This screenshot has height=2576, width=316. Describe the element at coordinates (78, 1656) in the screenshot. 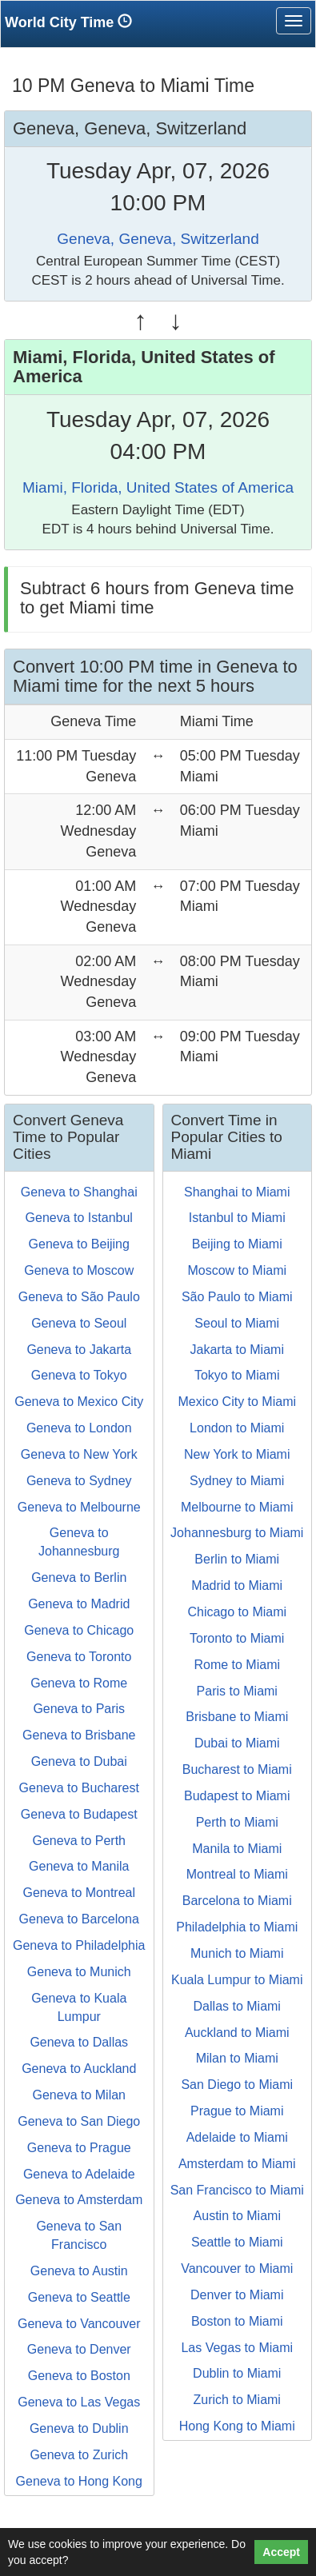

I see `Geneva to Toronto` at that location.